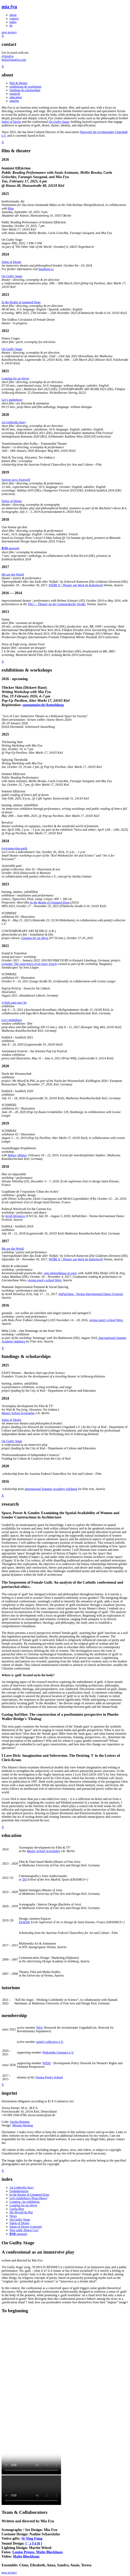 The height and width of the screenshot is (2576, 130). What do you see at coordinates (14, 422) in the screenshot?
I see `An Umbrella Story` at bounding box center [14, 422].